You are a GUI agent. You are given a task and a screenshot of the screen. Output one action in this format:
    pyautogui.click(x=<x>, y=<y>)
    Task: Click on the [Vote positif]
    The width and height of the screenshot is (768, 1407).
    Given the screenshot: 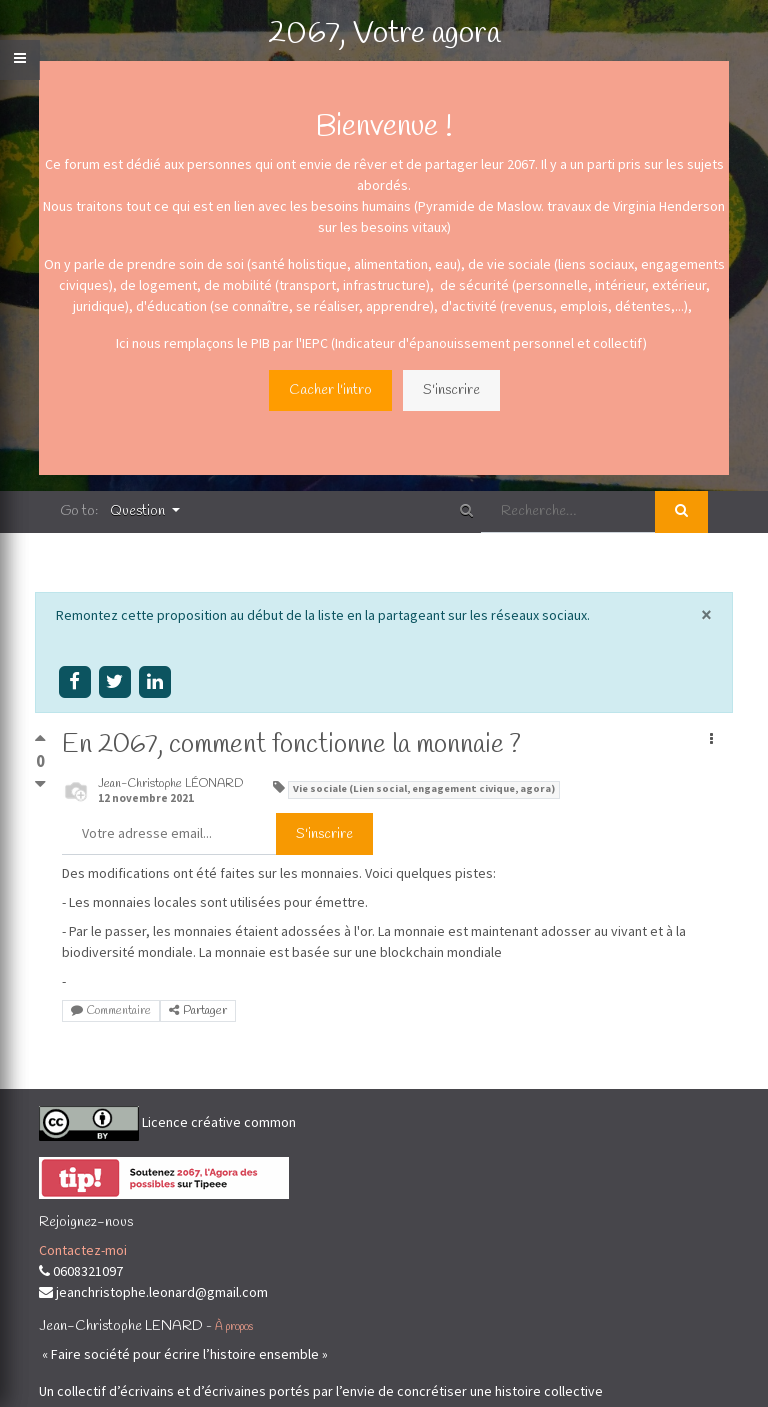 What is the action you would take?
    pyautogui.click(x=40, y=742)
    